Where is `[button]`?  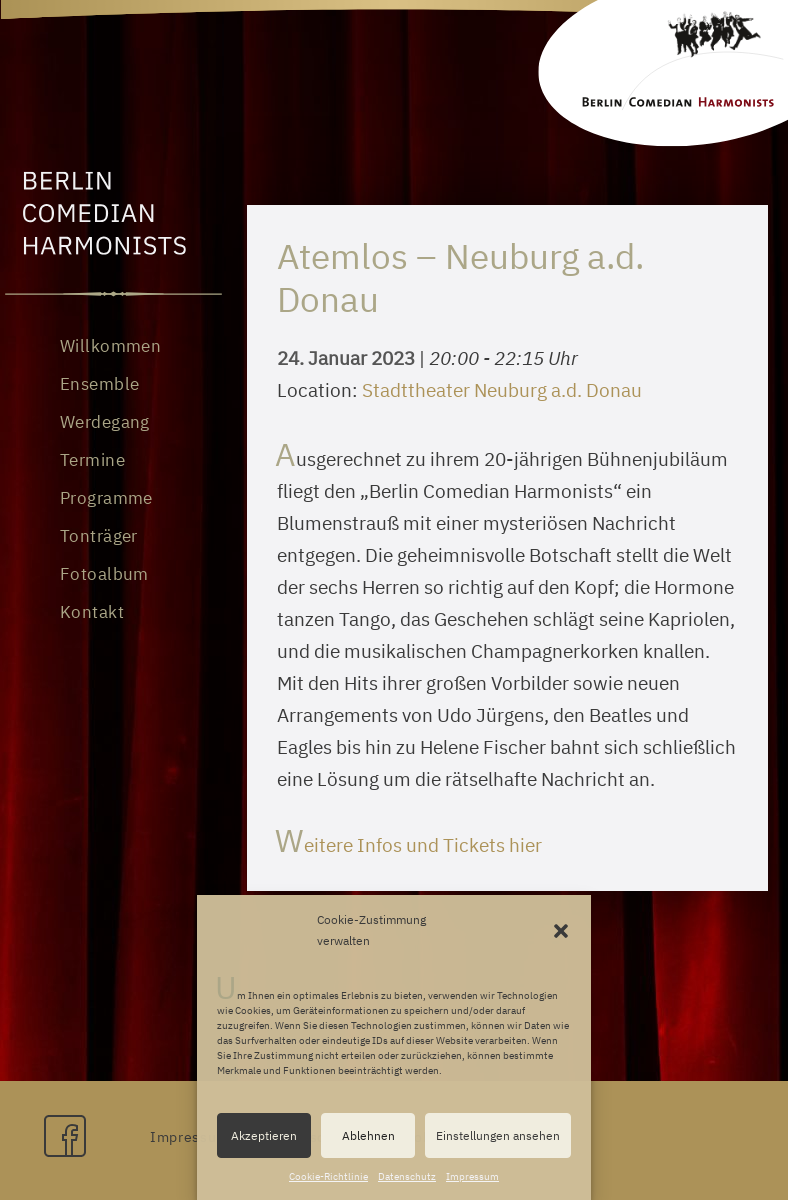
[button] is located at coordinates (561, 931).